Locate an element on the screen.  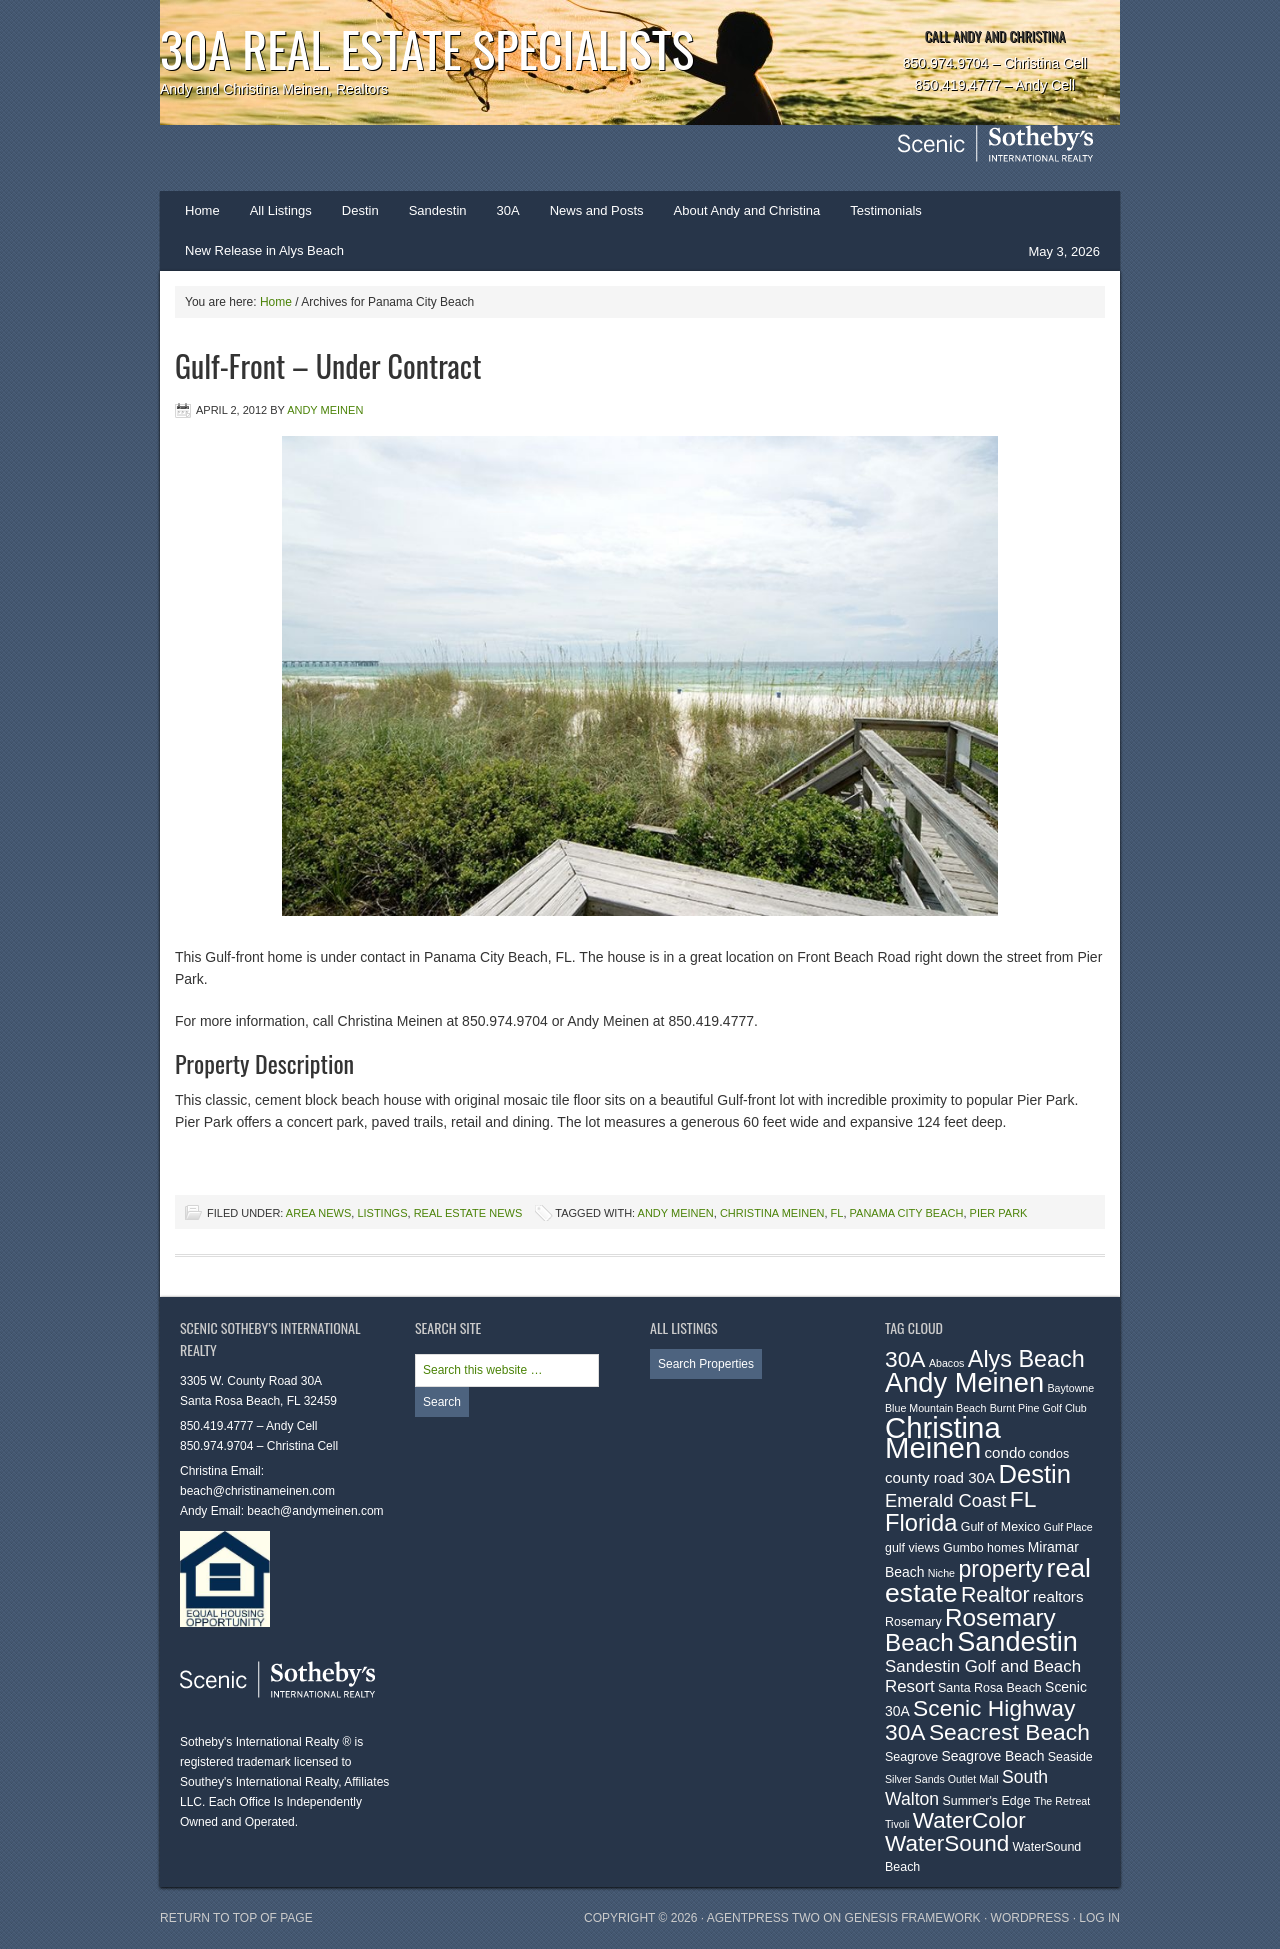
Niche [Niche (2 items)] is located at coordinates (941, 1573).